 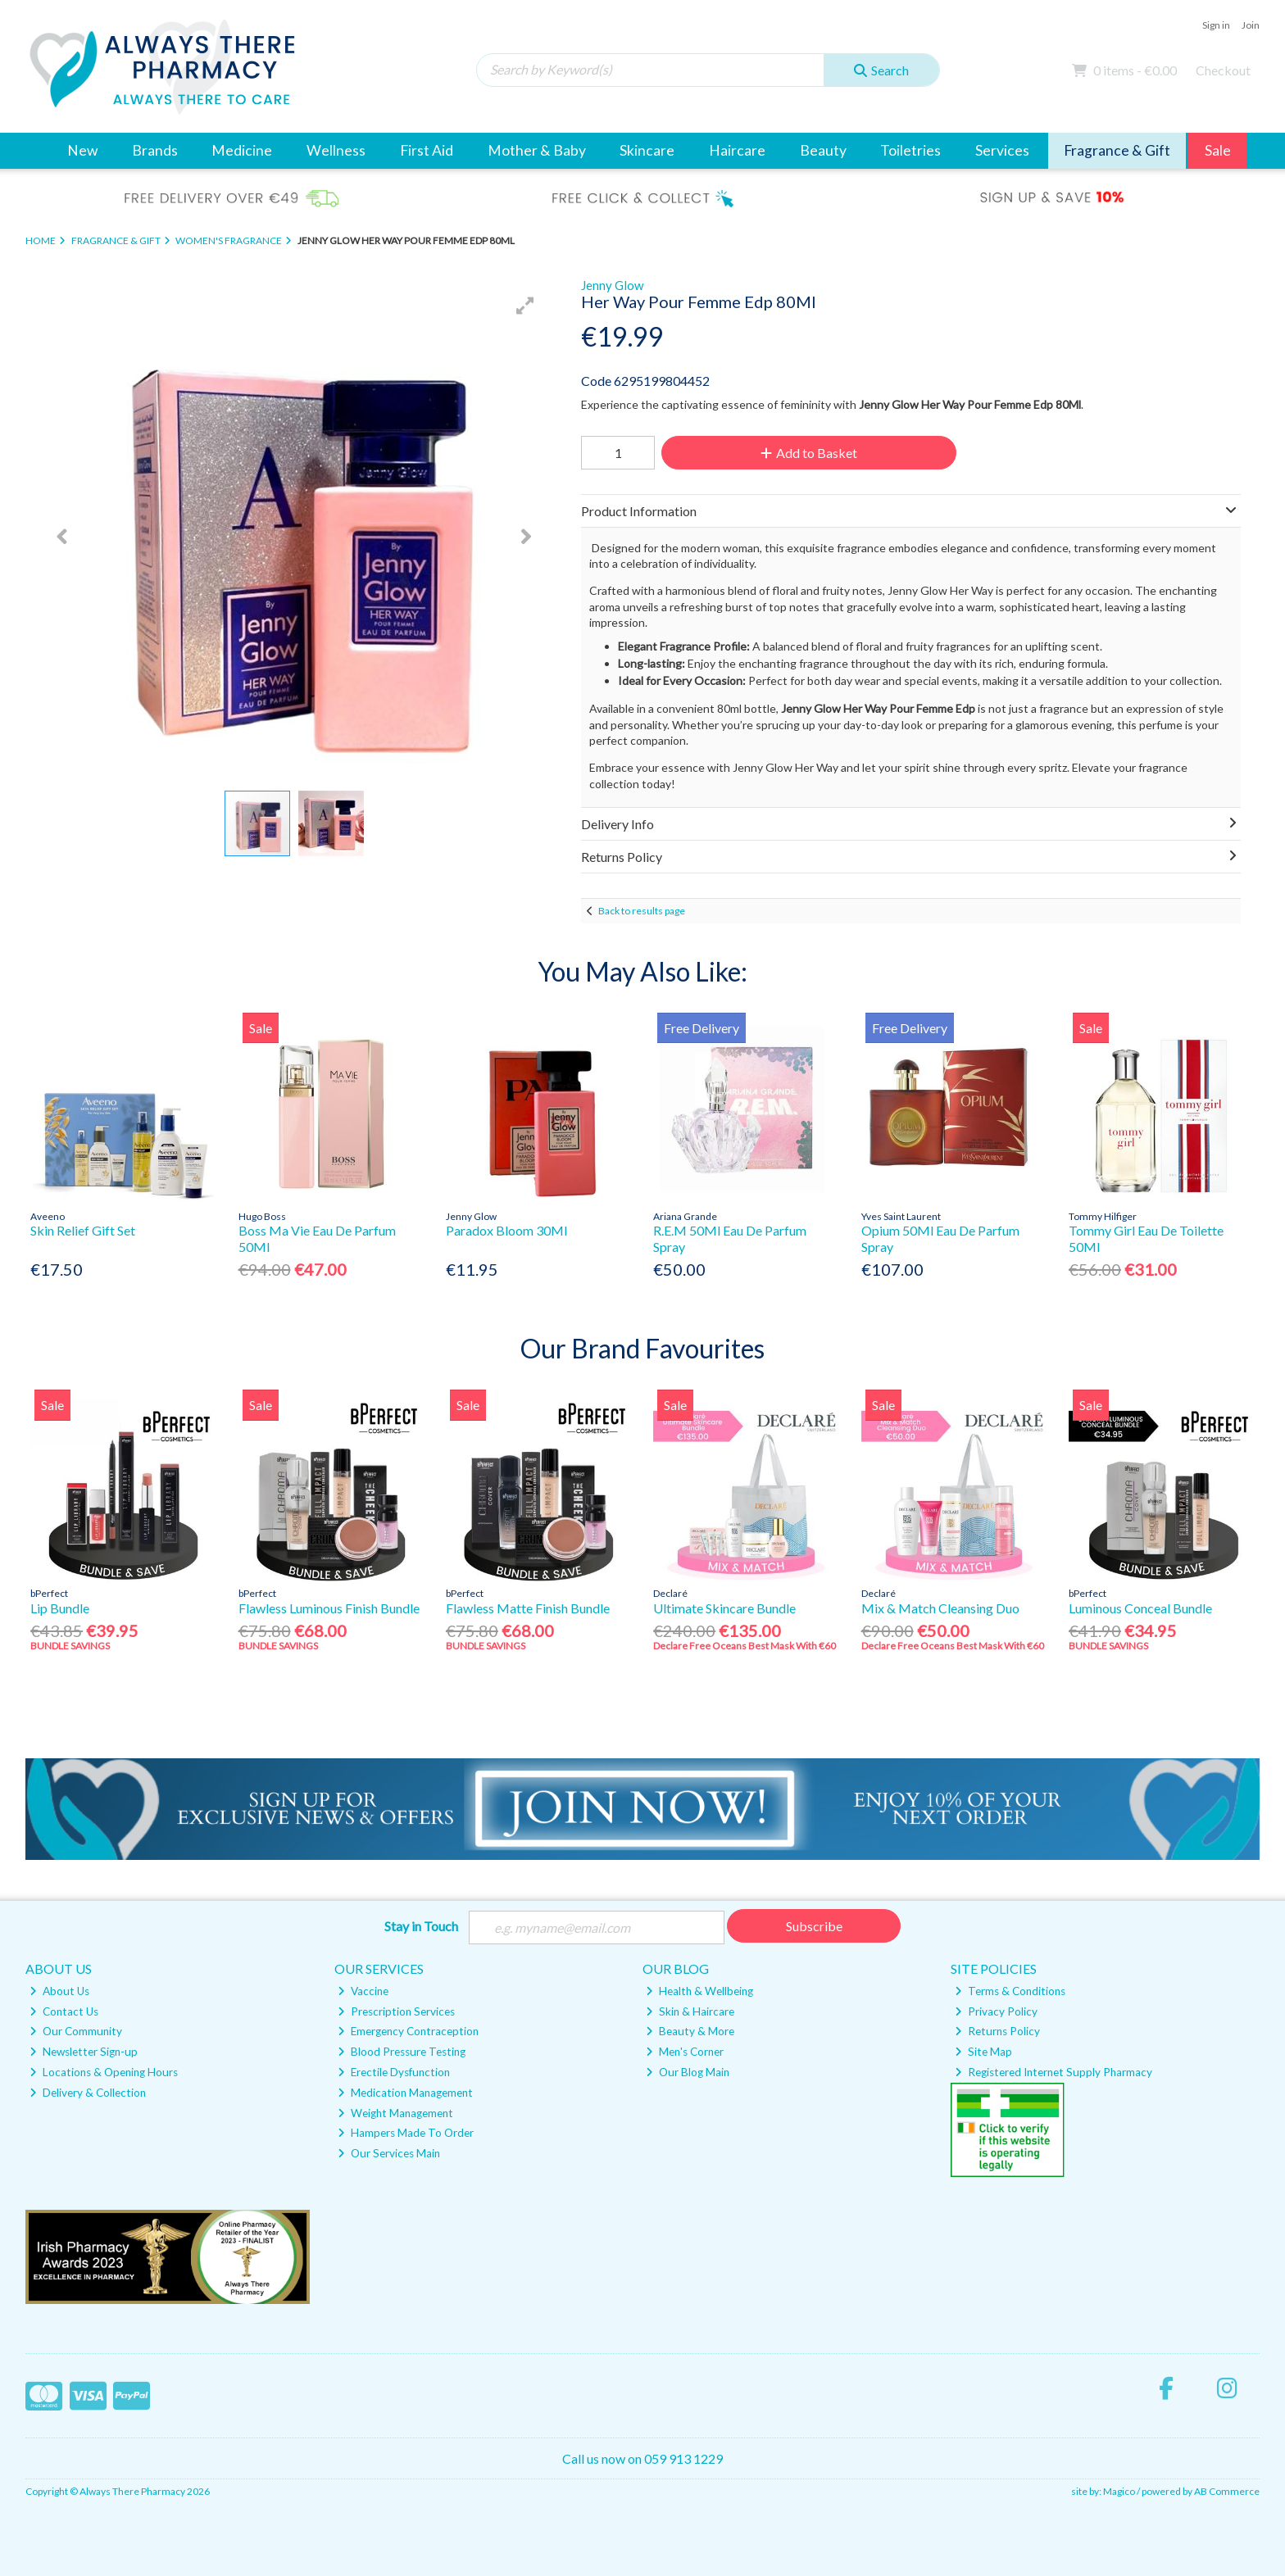 What do you see at coordinates (641, 911) in the screenshot?
I see `Back to results page` at bounding box center [641, 911].